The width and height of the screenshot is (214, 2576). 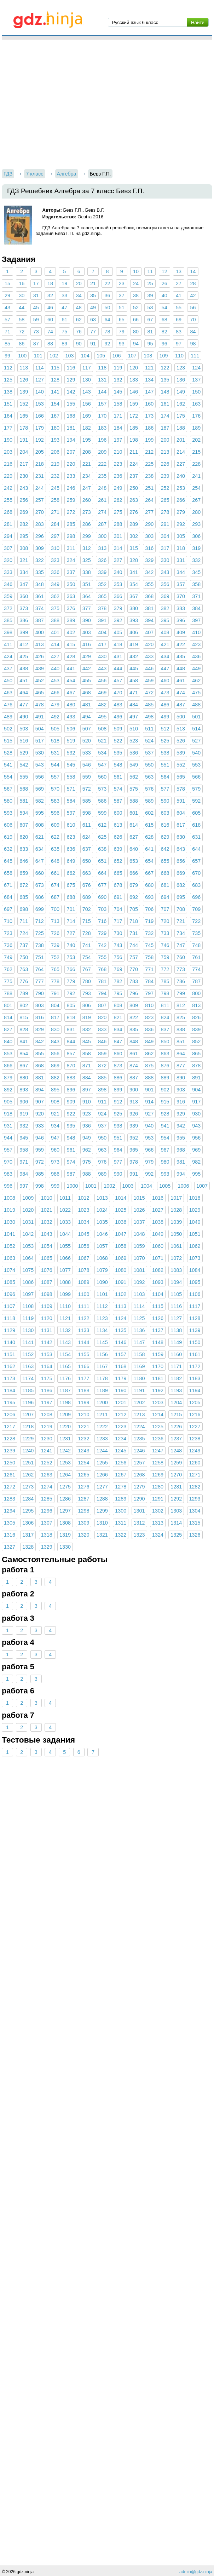 I want to click on 859, so click(x=102, y=1053).